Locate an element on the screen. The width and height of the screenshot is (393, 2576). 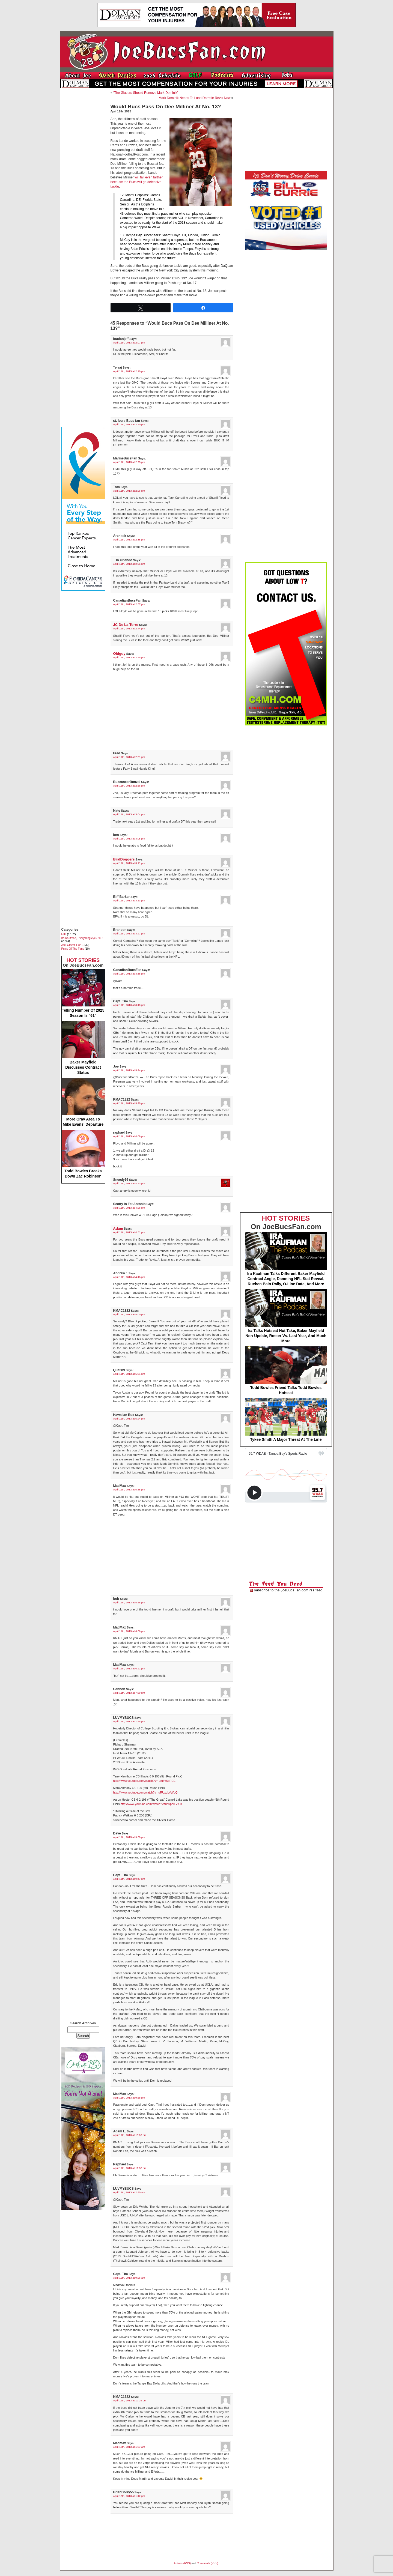
April 11th, 2013 at 4:46 pm is located at coordinates (129, 1276).